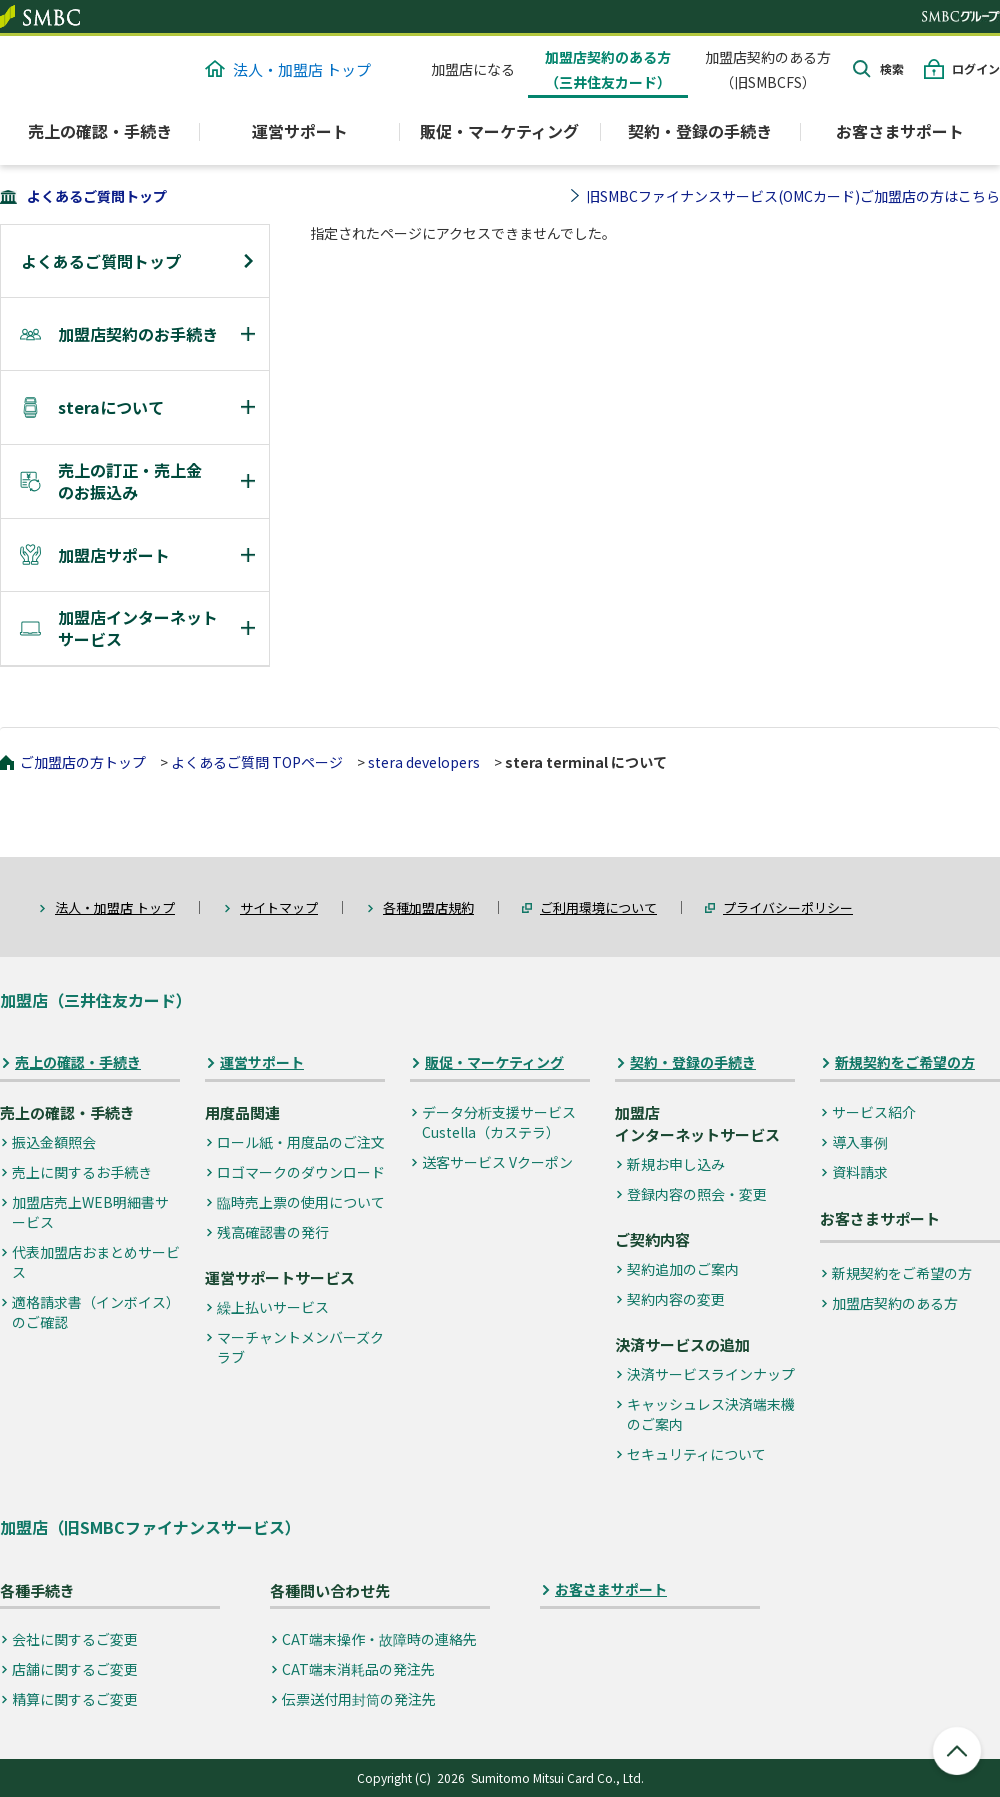 The image size is (1000, 1797). What do you see at coordinates (301, 1172) in the screenshot?
I see `ロゴマークのダウンロード` at bounding box center [301, 1172].